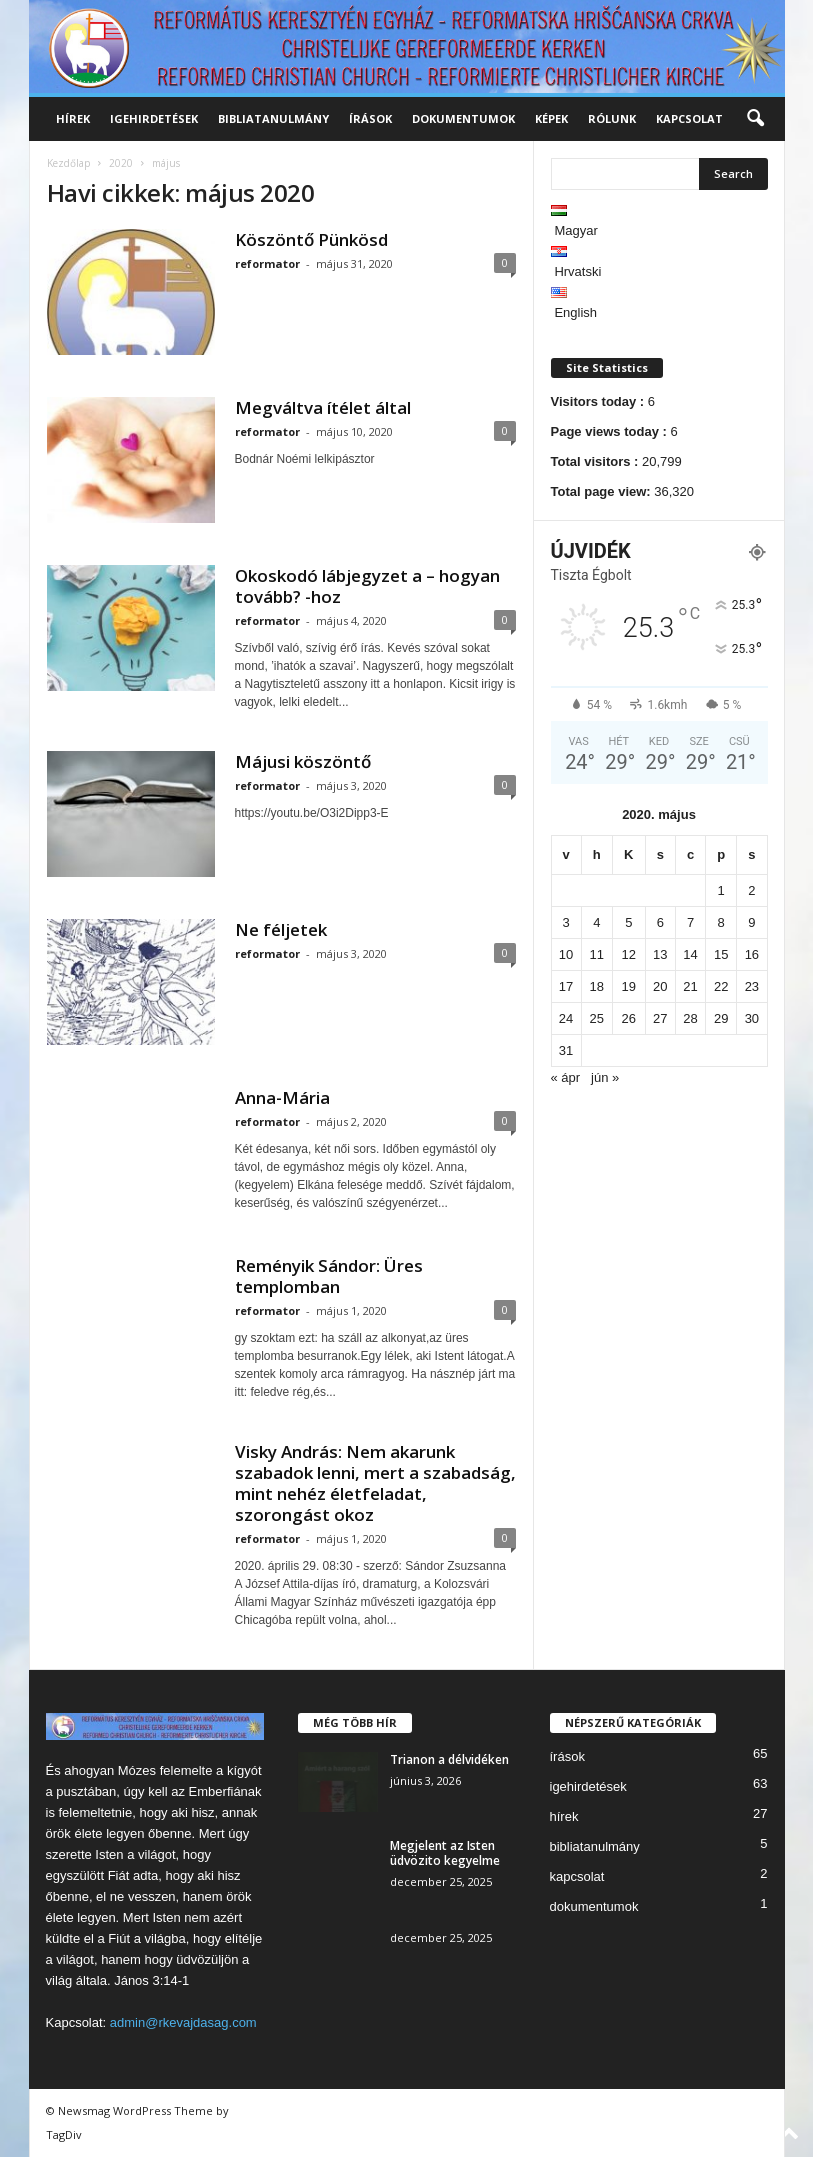 This screenshot has width=813, height=2157. I want to click on írások, so click(370, 118).